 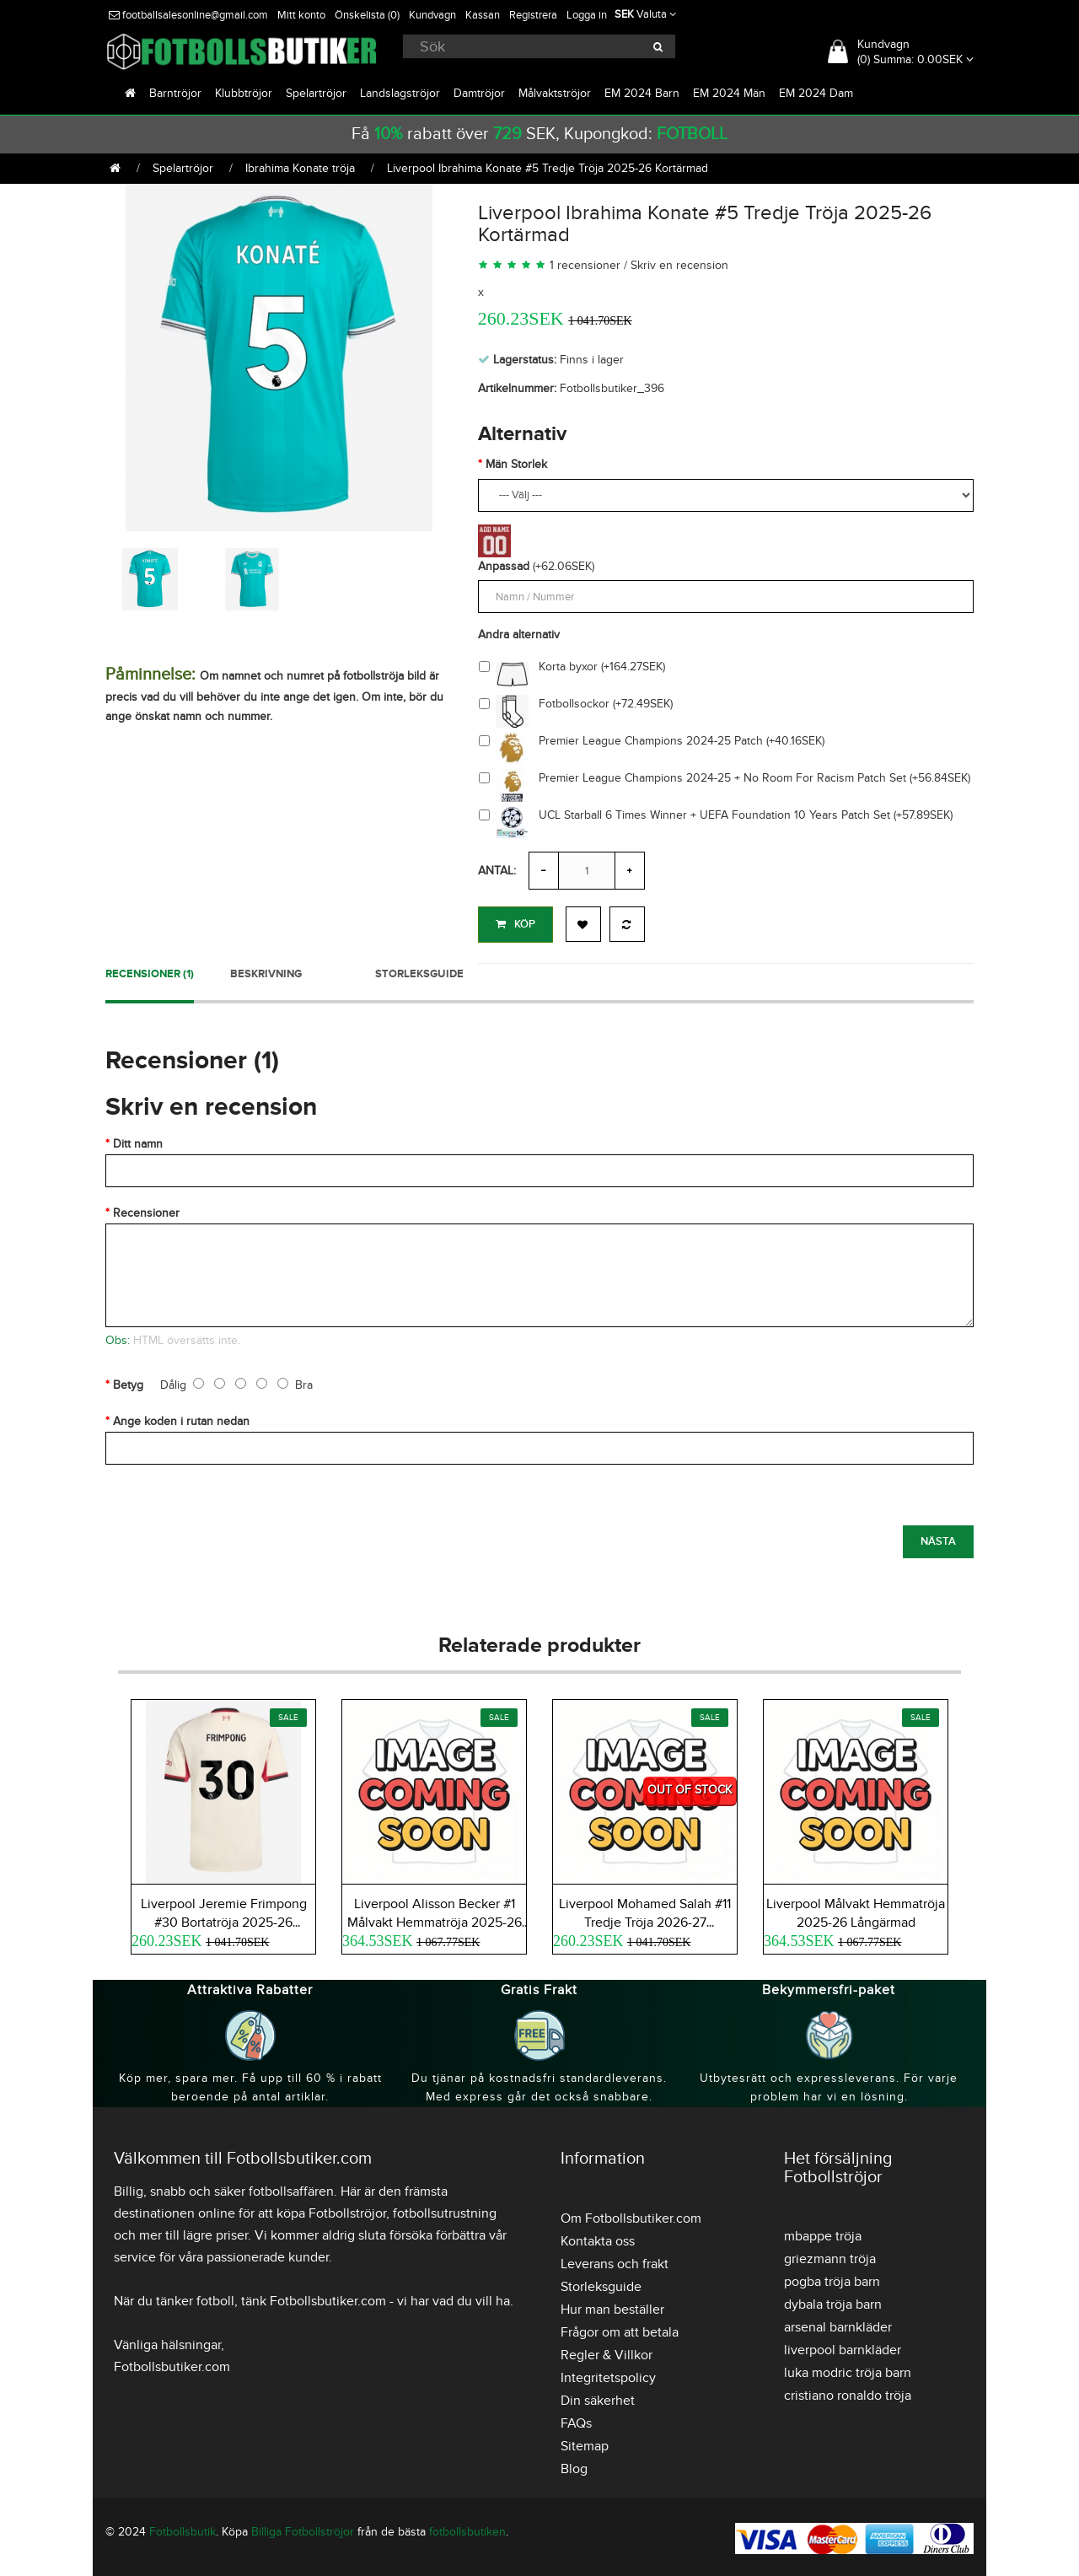 What do you see at coordinates (434, 1919) in the screenshot?
I see `Liverpool Alisson Becker #1 Målvakt Hemmatröja 2025-26 Långärmad` at bounding box center [434, 1919].